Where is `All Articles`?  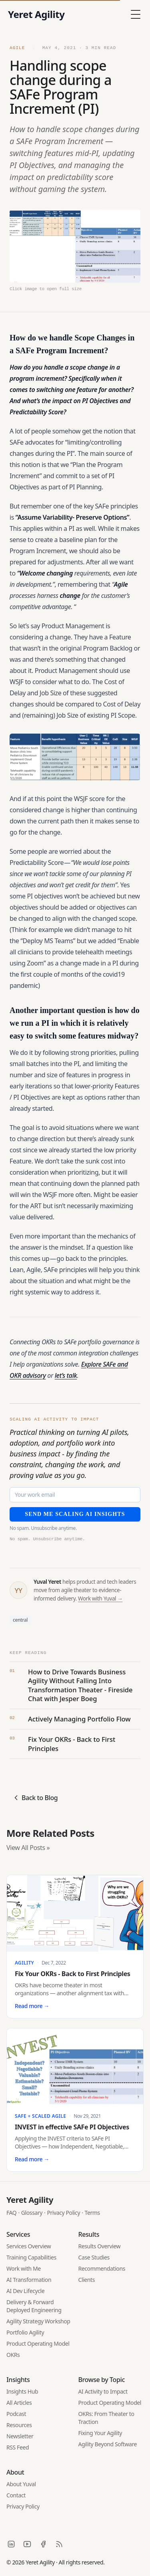
All Articles is located at coordinates (19, 2402).